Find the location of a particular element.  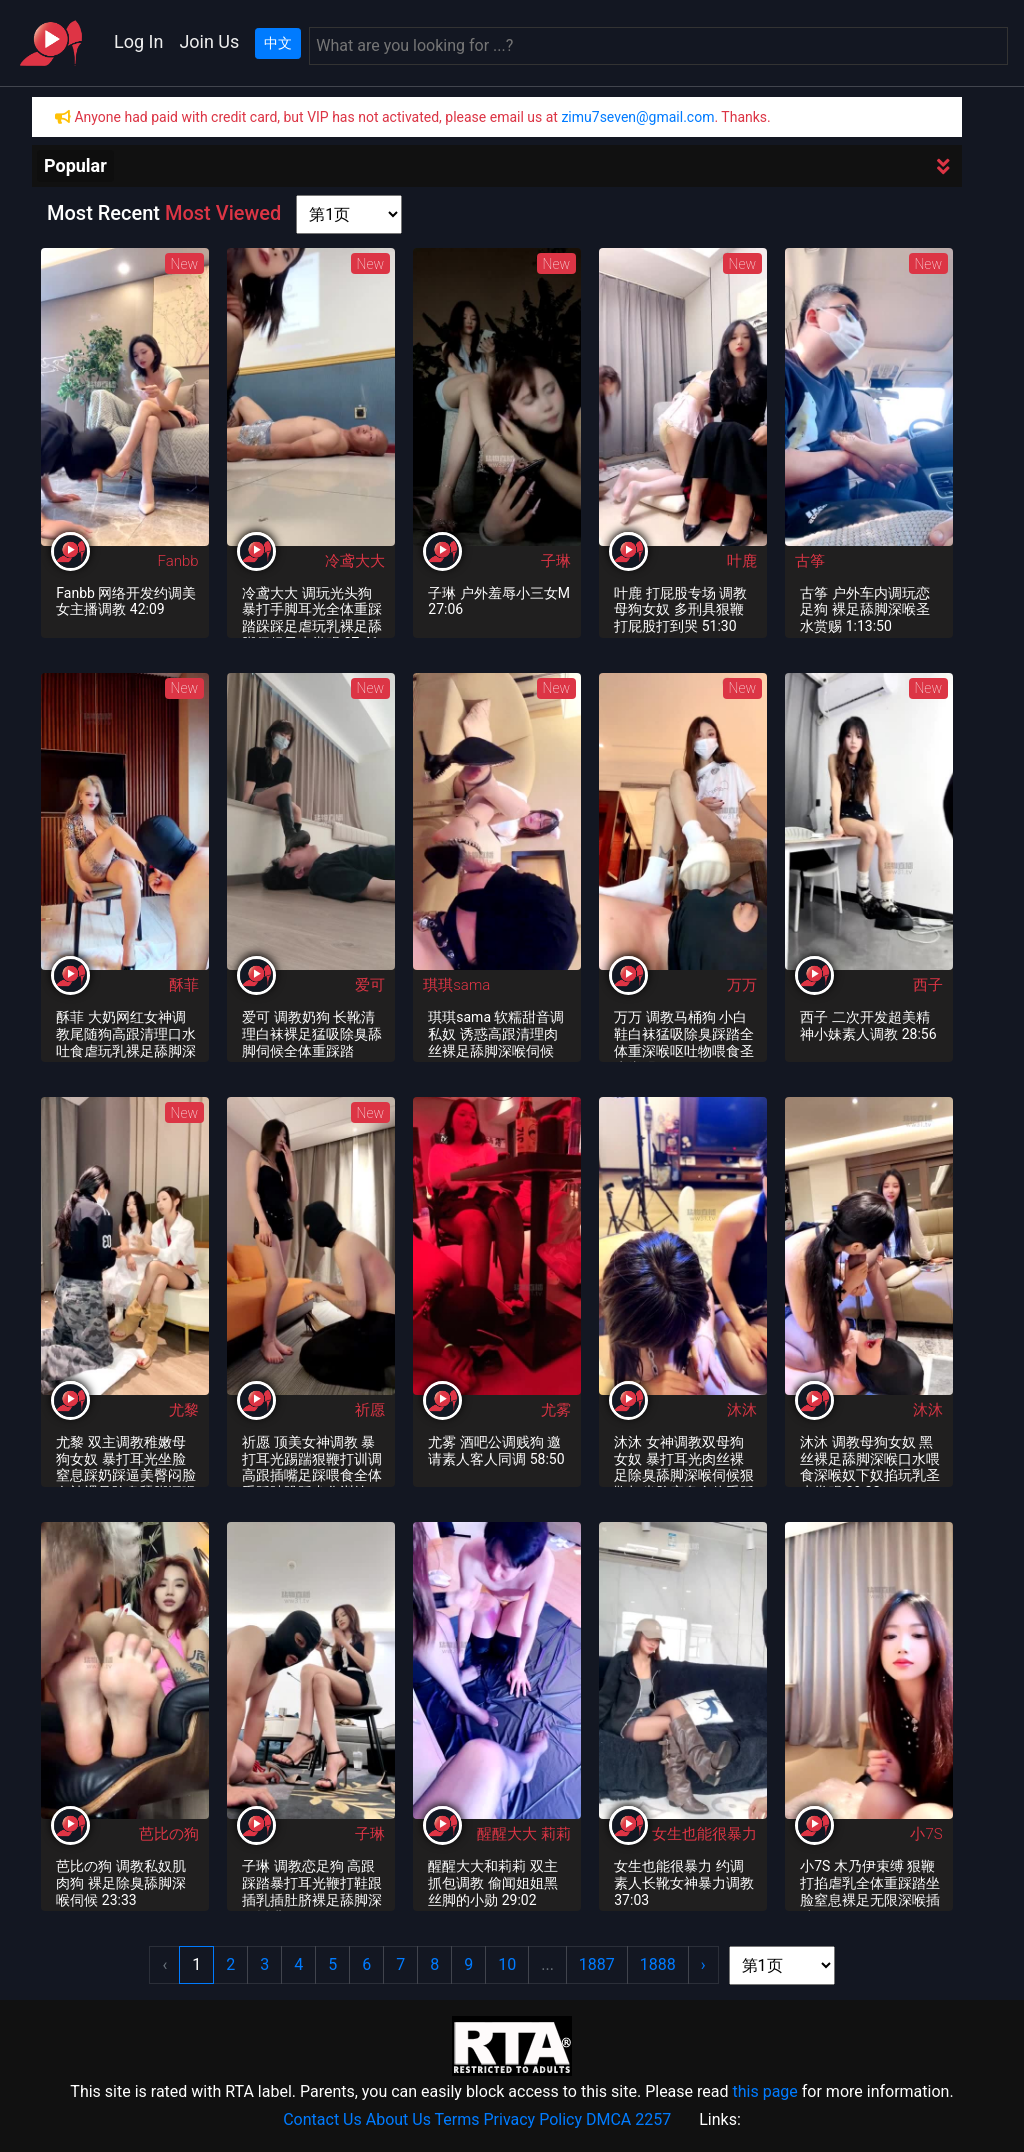

莉莉 is located at coordinates (556, 1834).